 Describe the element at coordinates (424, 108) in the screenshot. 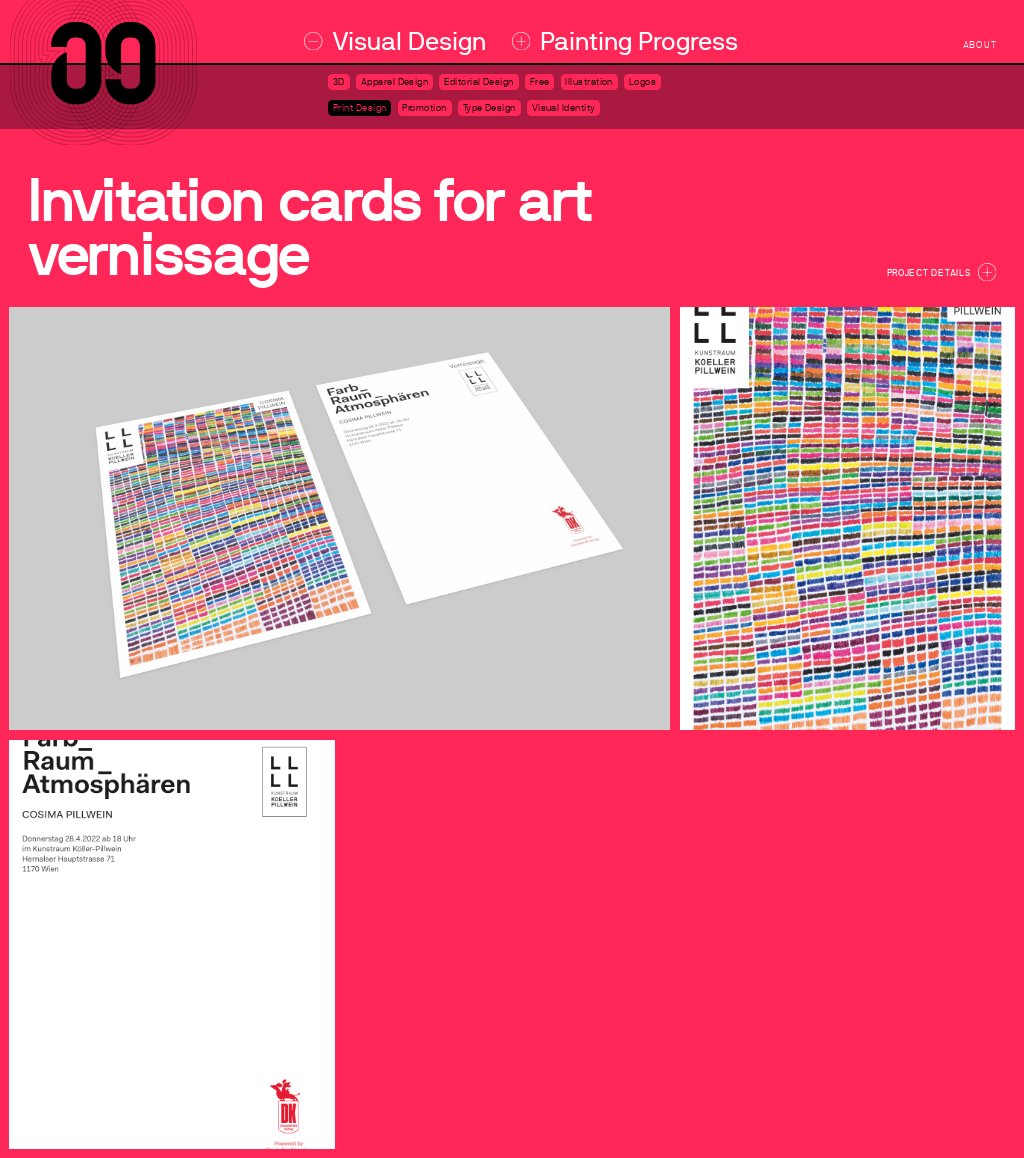

I see `Promotion` at that location.